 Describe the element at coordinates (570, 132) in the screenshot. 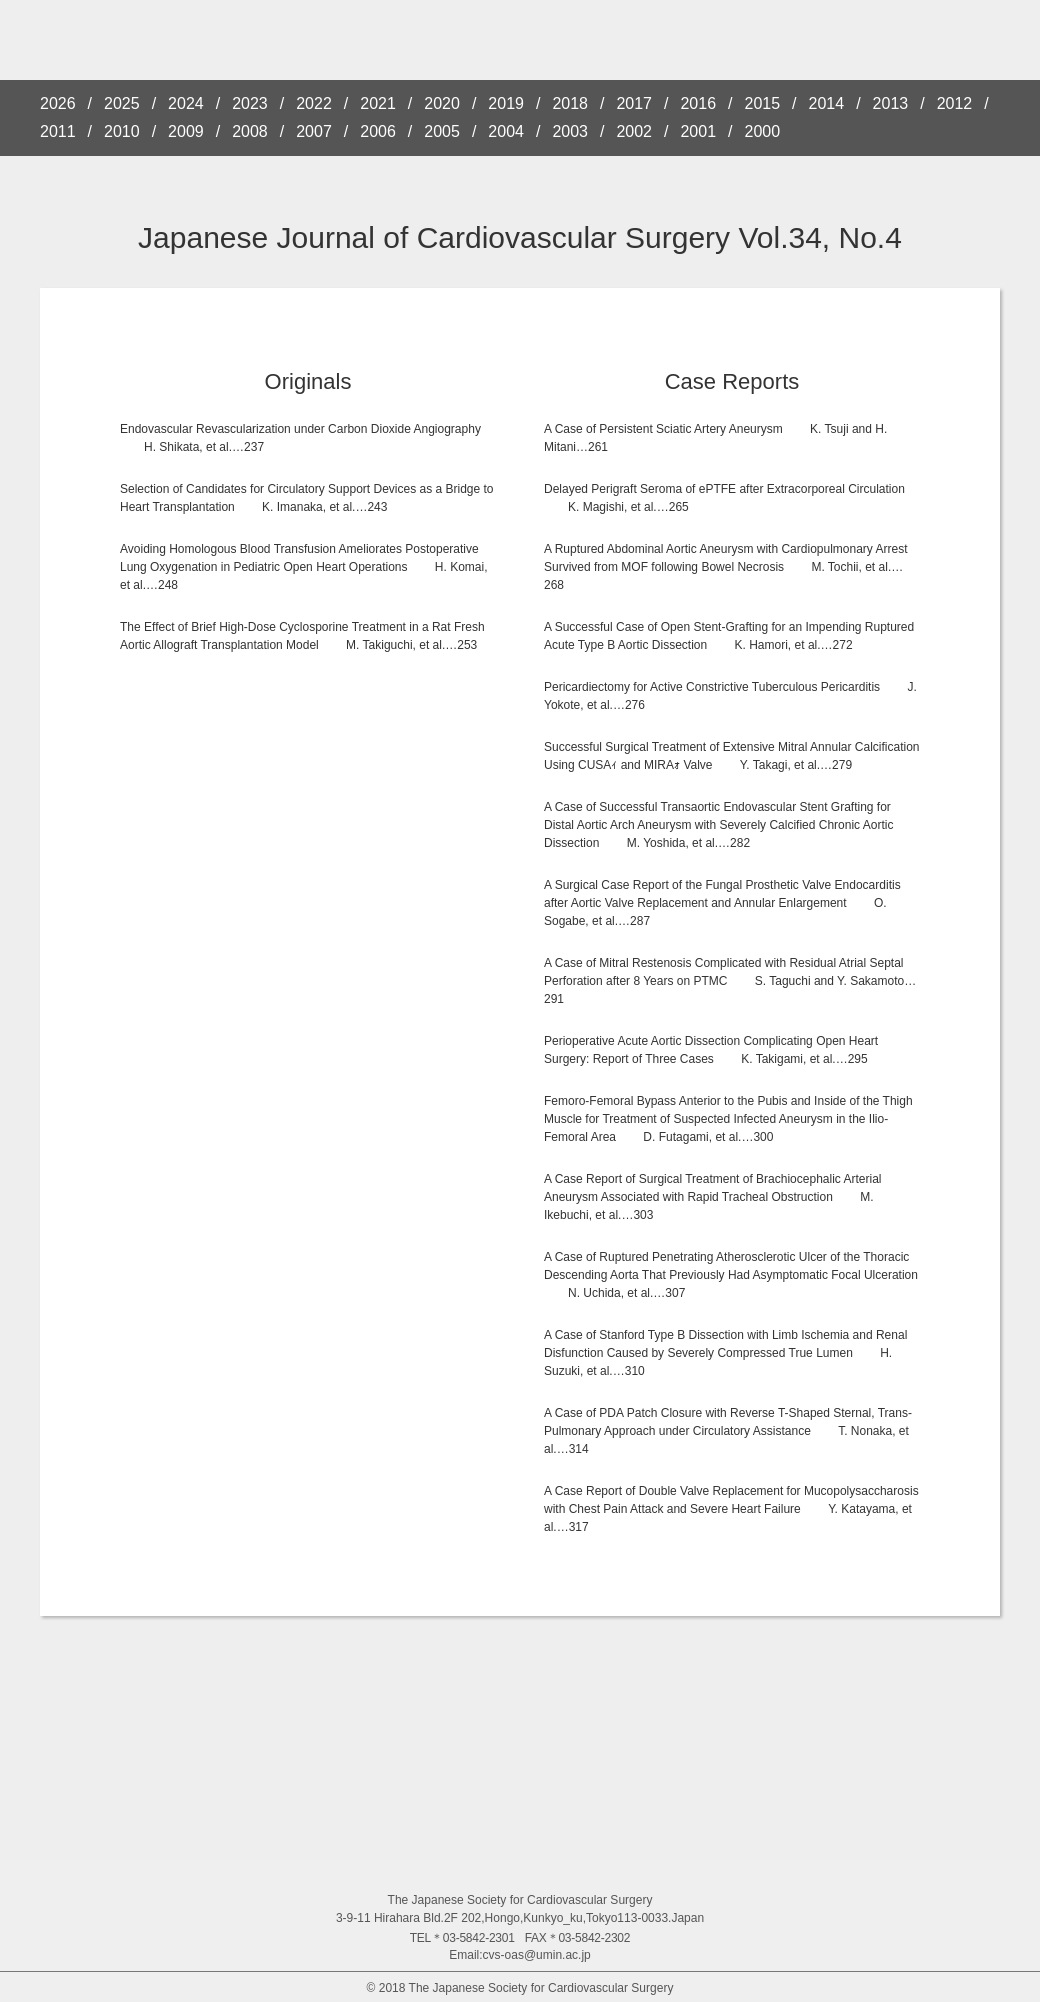

I see `2003` at that location.